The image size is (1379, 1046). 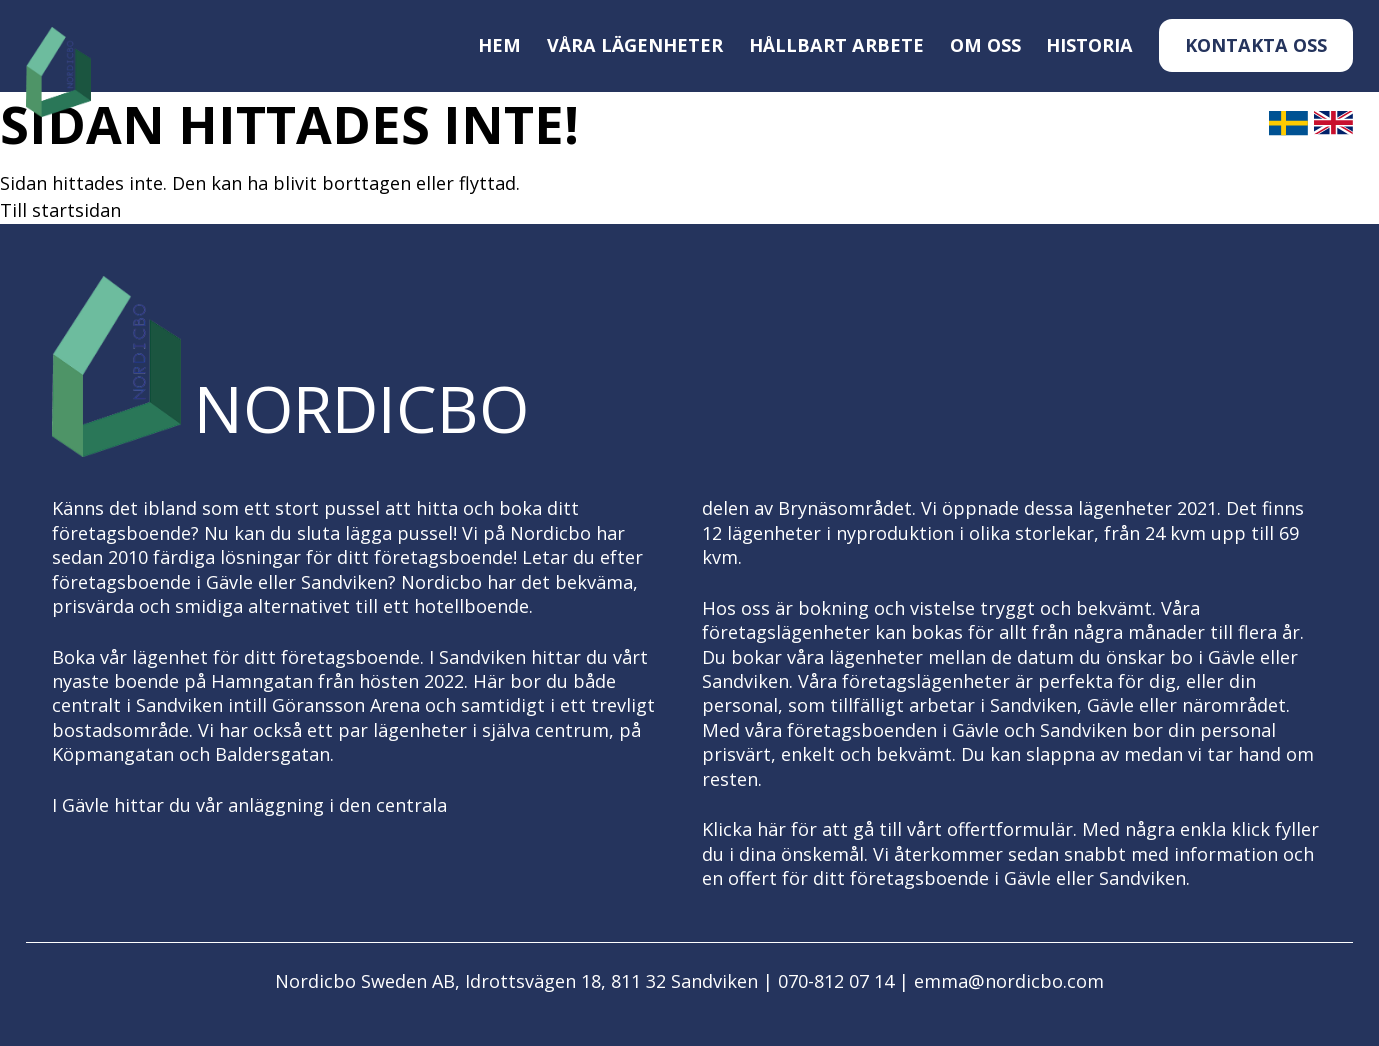 What do you see at coordinates (60, 210) in the screenshot?
I see `Till startsidan` at bounding box center [60, 210].